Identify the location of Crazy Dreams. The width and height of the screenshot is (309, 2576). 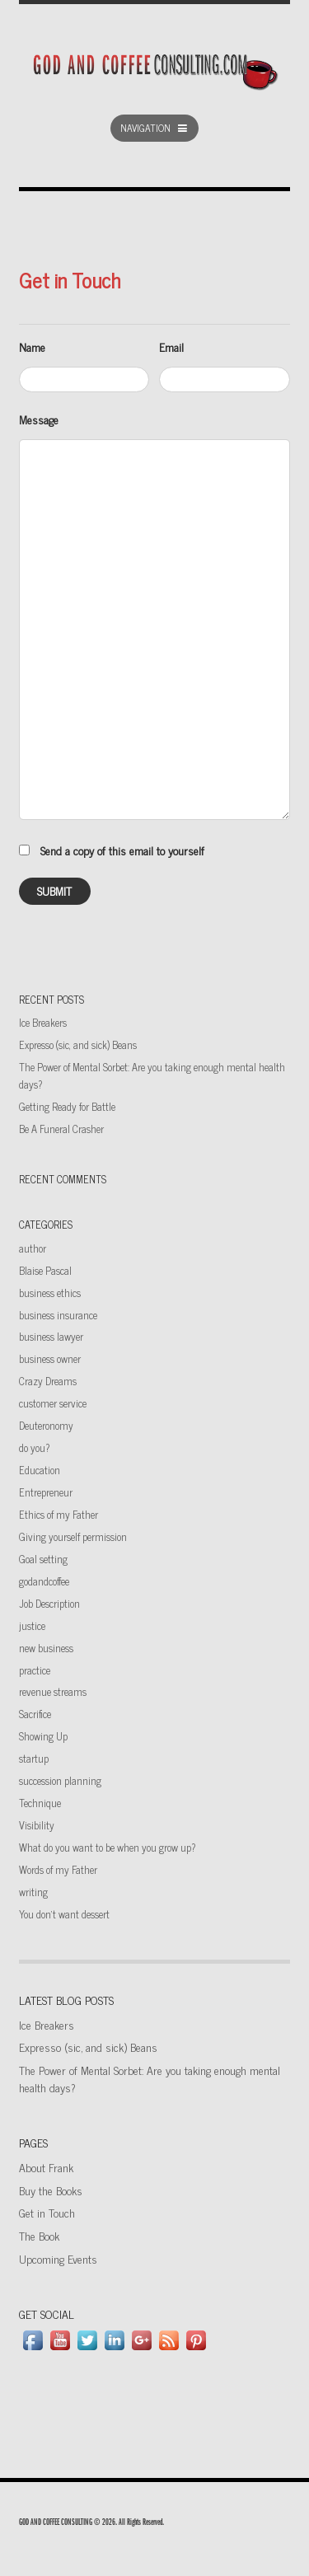
(48, 1380).